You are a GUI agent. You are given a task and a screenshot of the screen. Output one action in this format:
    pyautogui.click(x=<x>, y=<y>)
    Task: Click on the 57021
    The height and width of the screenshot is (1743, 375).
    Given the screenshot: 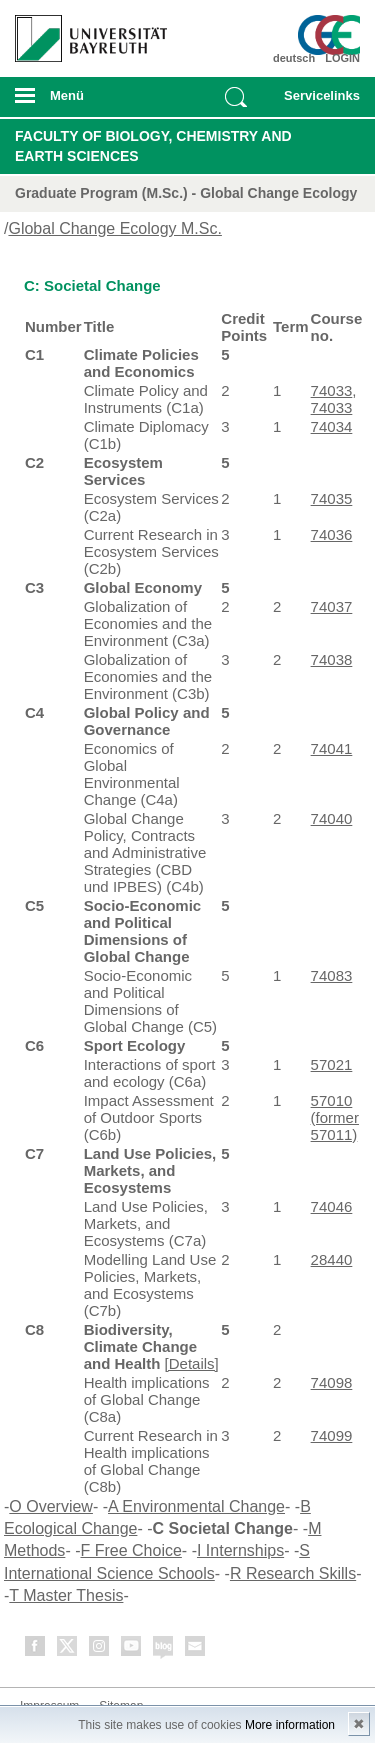 What is the action you would take?
    pyautogui.click(x=332, y=1064)
    